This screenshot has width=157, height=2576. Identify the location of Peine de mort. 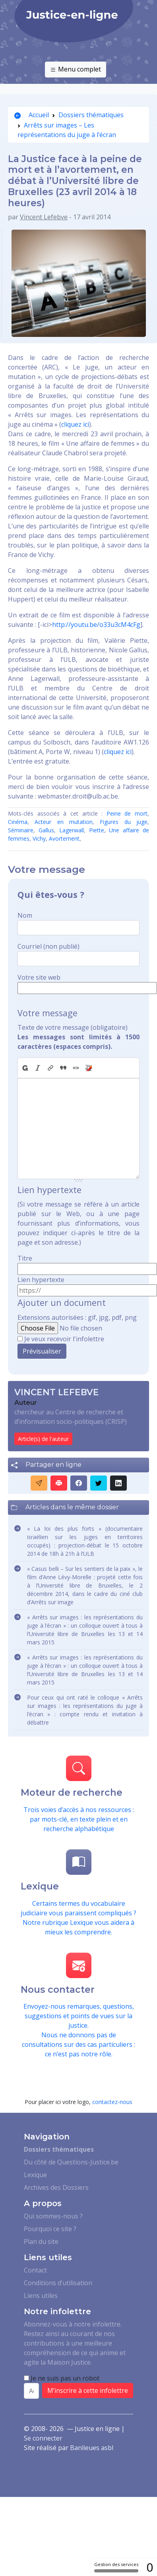
(127, 813).